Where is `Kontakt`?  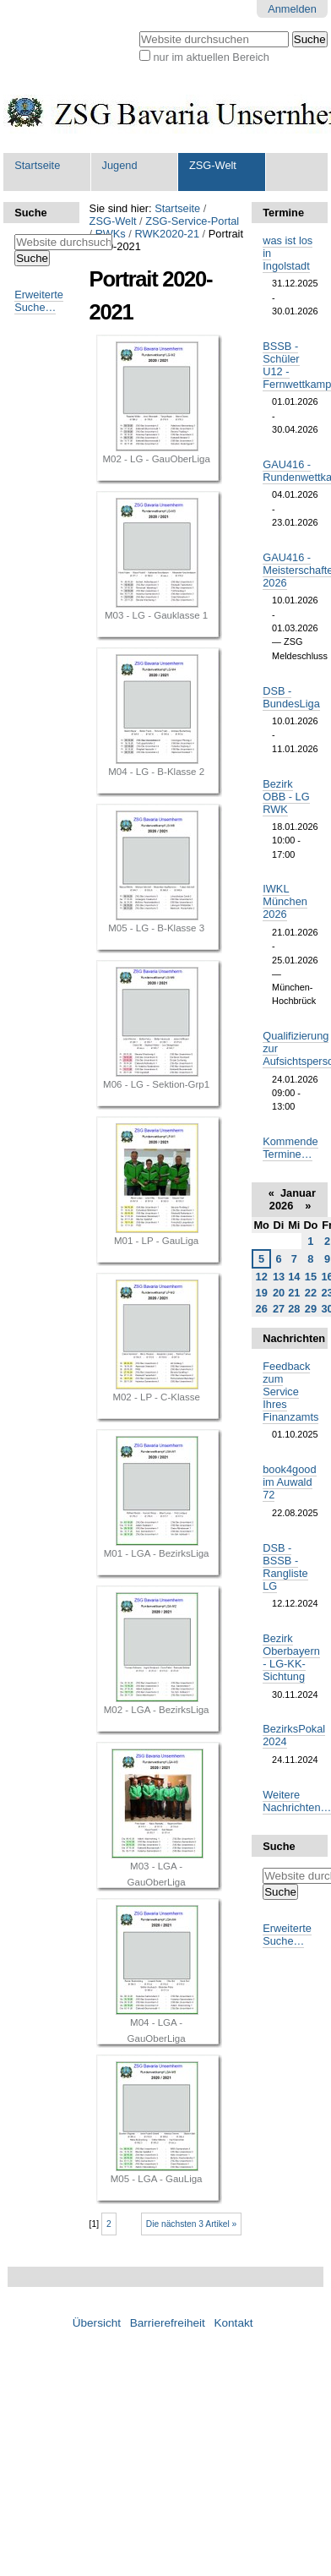 Kontakt is located at coordinates (233, 2323).